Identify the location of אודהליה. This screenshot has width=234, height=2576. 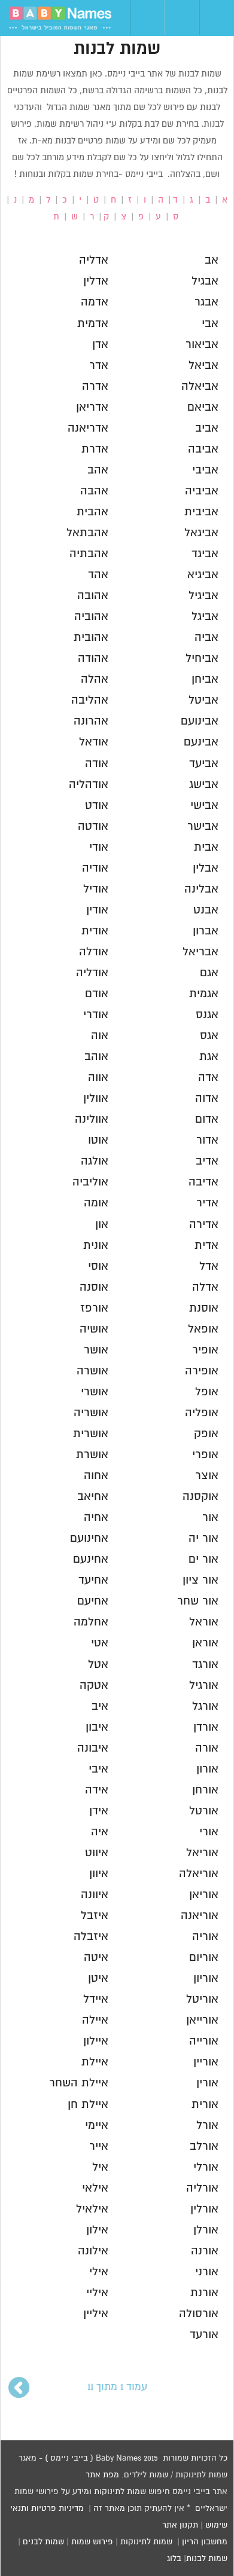
(88, 785).